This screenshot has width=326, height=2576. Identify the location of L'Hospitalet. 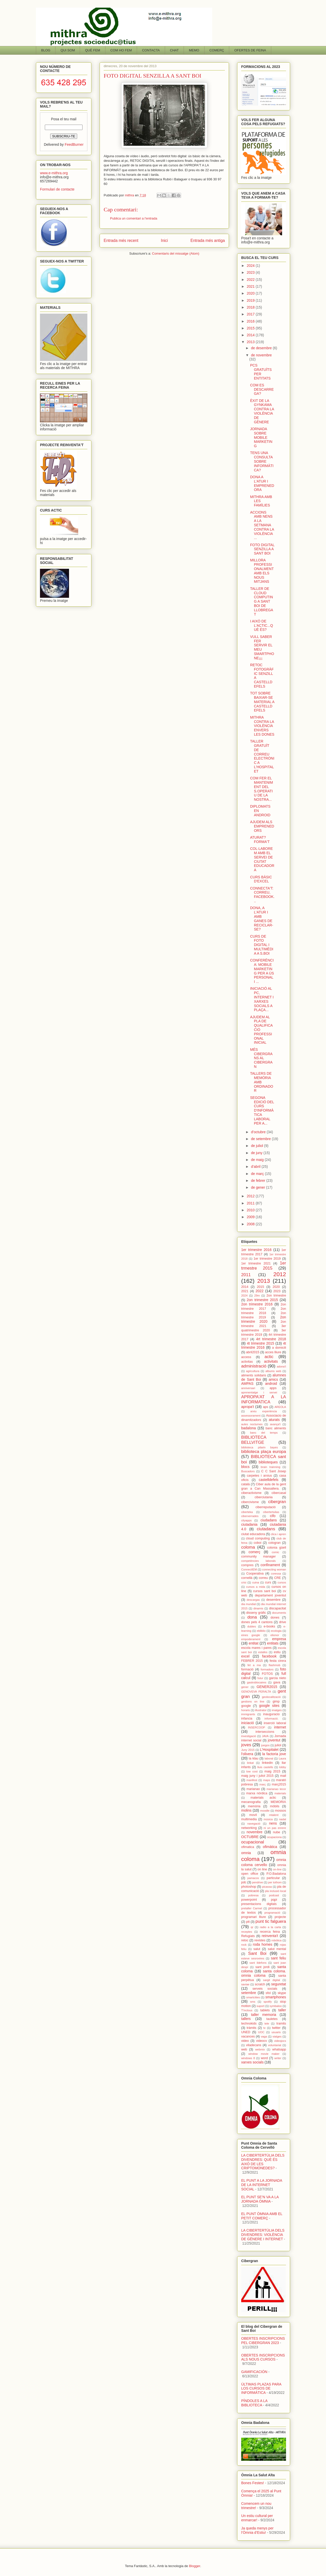
(269, 1750).